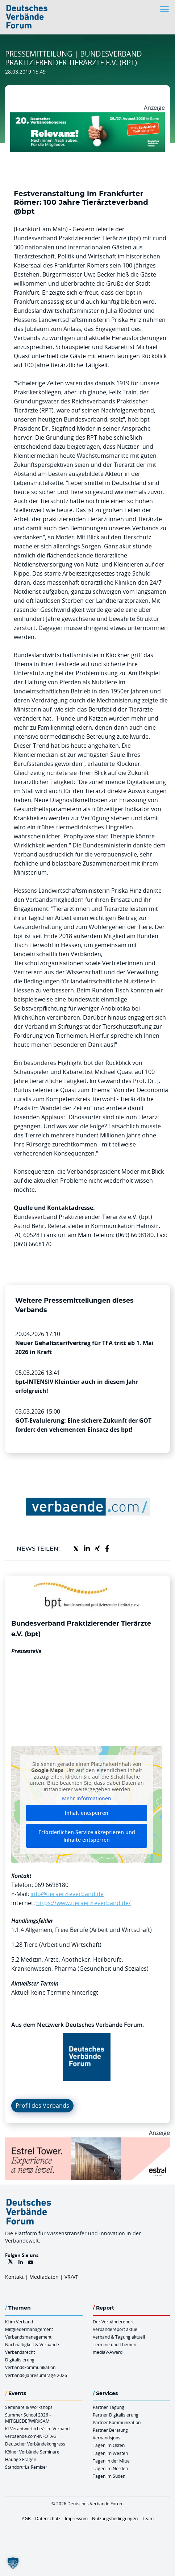 Image resolution: width=175 pixels, height=2576 pixels. I want to click on Seminare & Workshops, so click(29, 2407).